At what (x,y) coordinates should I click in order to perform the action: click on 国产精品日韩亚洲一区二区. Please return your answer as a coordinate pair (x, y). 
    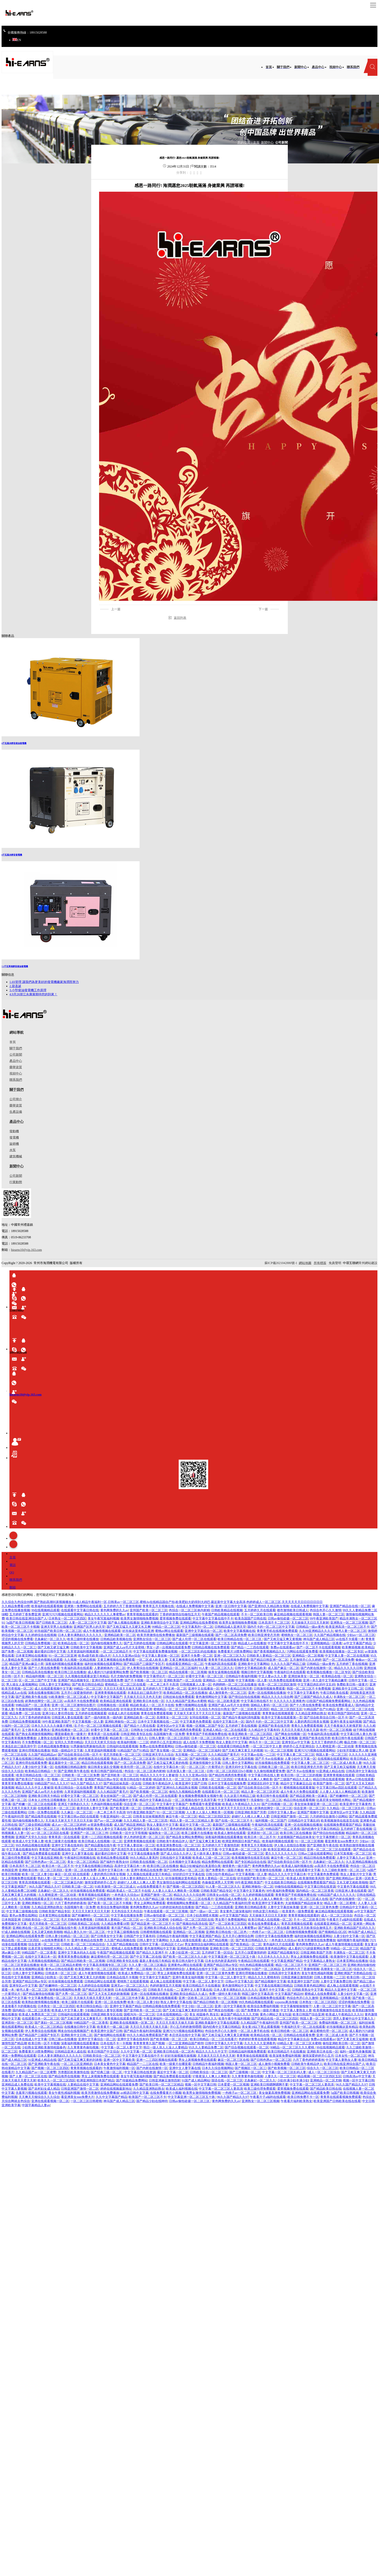
    Looking at the image, I should click on (269, 1659).